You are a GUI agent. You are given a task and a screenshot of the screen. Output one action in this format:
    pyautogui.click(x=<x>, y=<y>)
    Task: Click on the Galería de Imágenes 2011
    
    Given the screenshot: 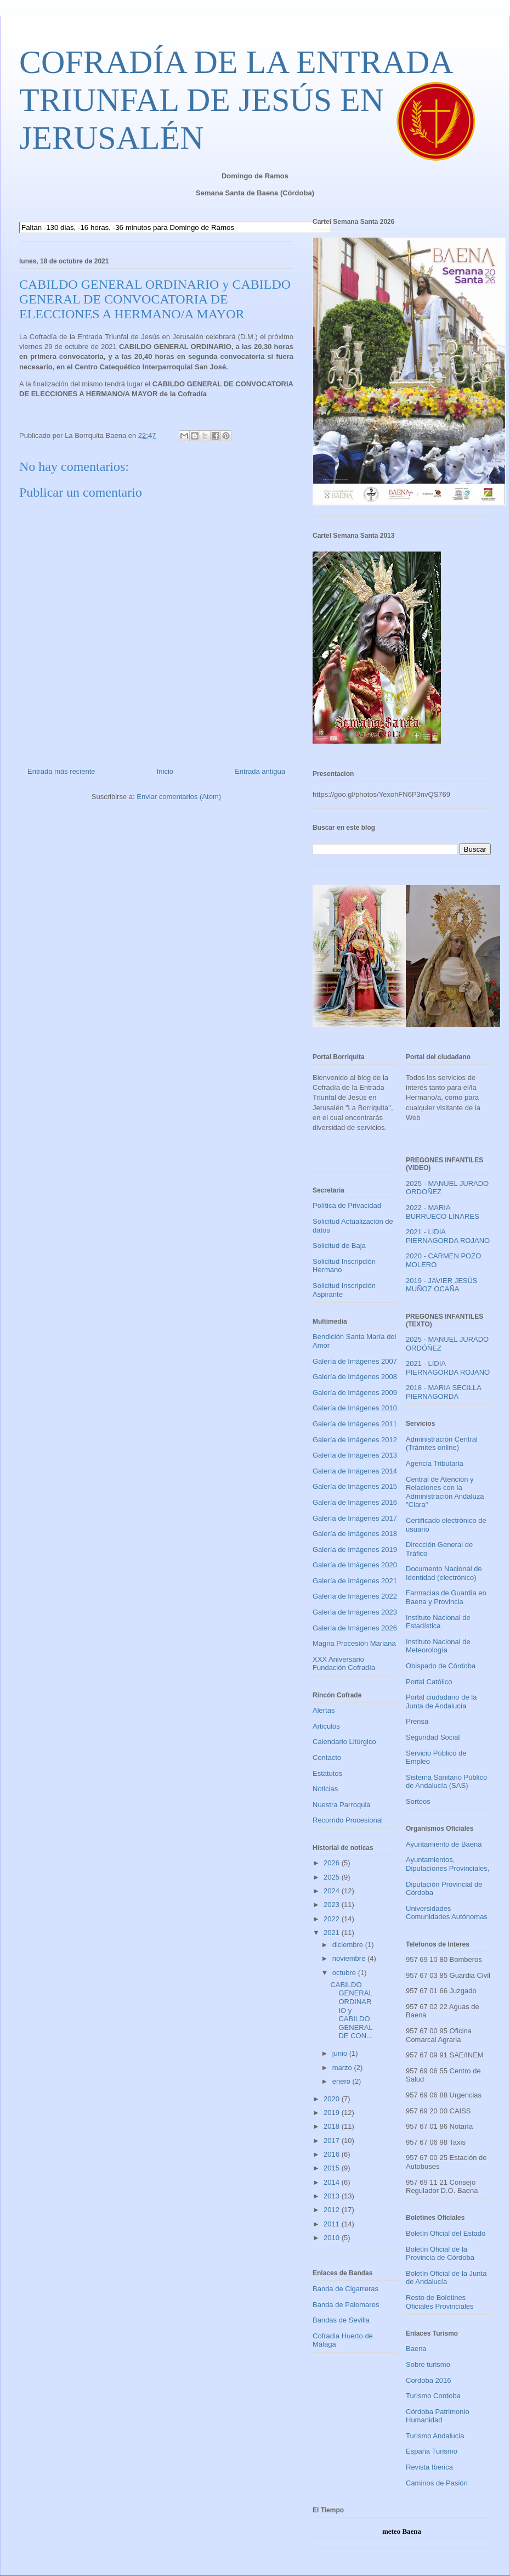 What is the action you would take?
    pyautogui.click(x=355, y=1424)
    